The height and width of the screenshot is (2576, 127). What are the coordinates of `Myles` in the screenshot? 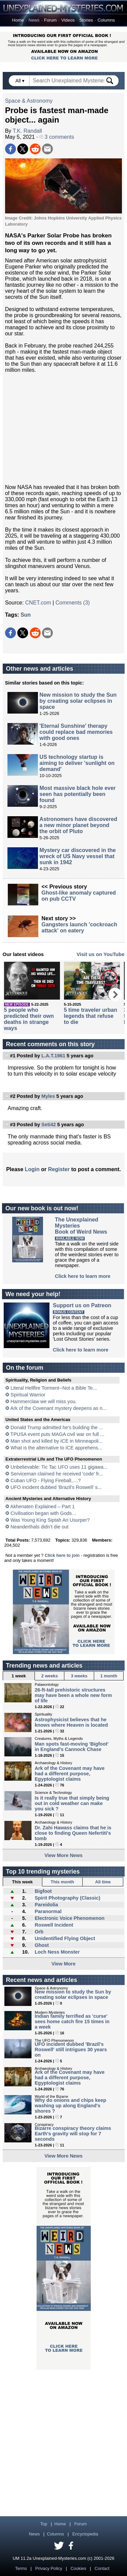 It's located at (48, 1096).